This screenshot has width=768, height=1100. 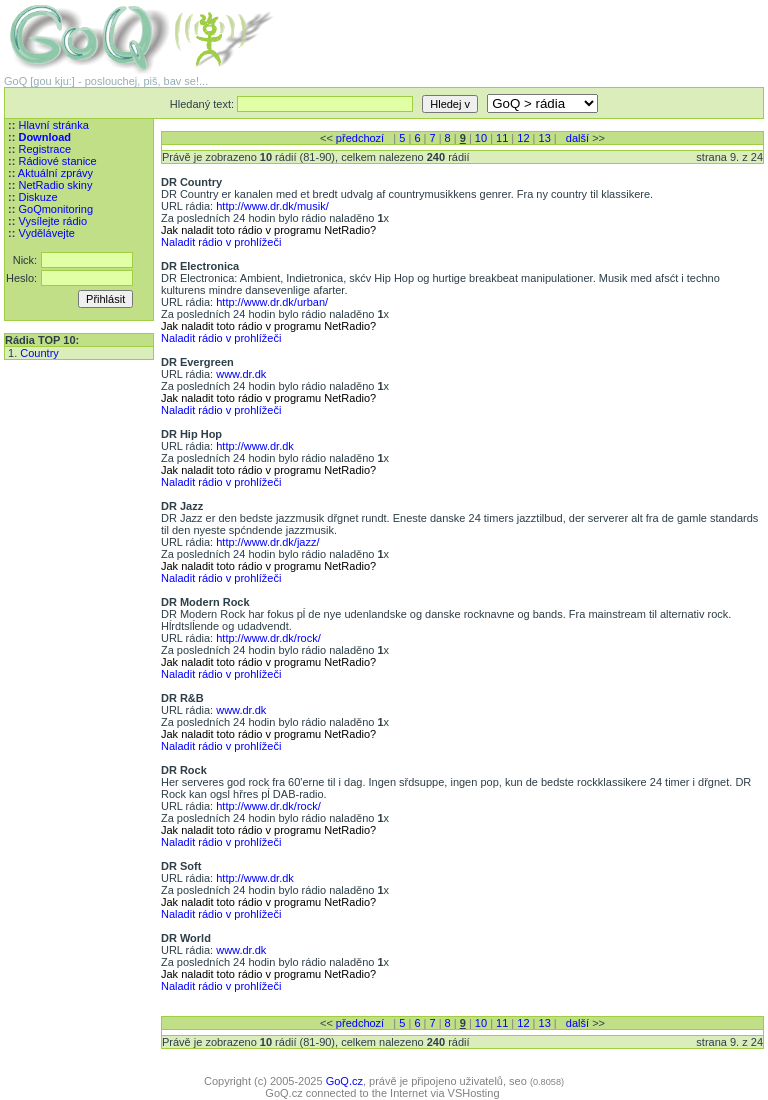 What do you see at coordinates (523, 138) in the screenshot?
I see `12` at bounding box center [523, 138].